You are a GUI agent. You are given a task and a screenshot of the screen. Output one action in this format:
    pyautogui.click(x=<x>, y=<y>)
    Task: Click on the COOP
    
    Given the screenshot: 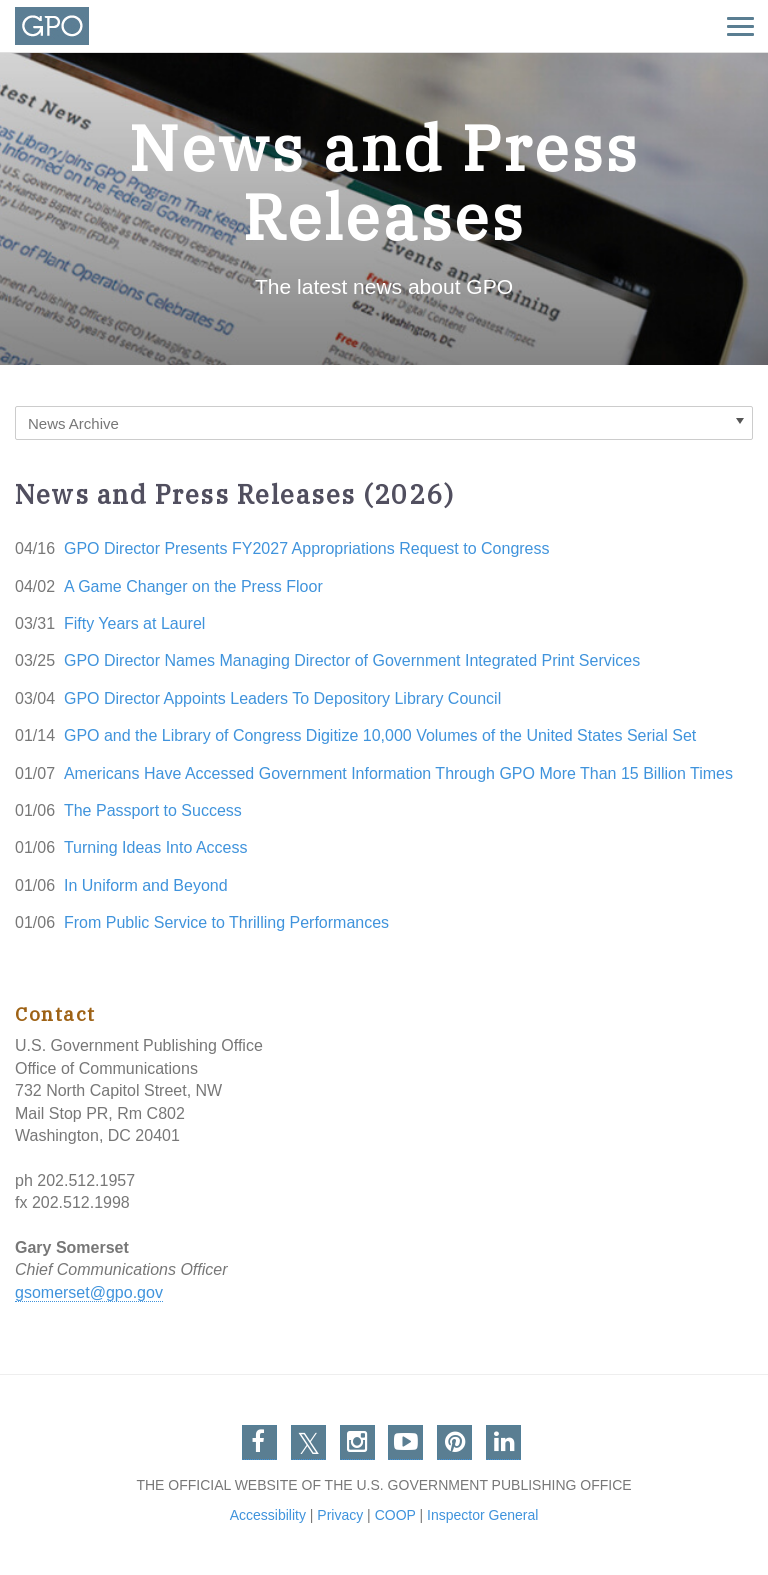 What is the action you would take?
    pyautogui.click(x=395, y=1515)
    